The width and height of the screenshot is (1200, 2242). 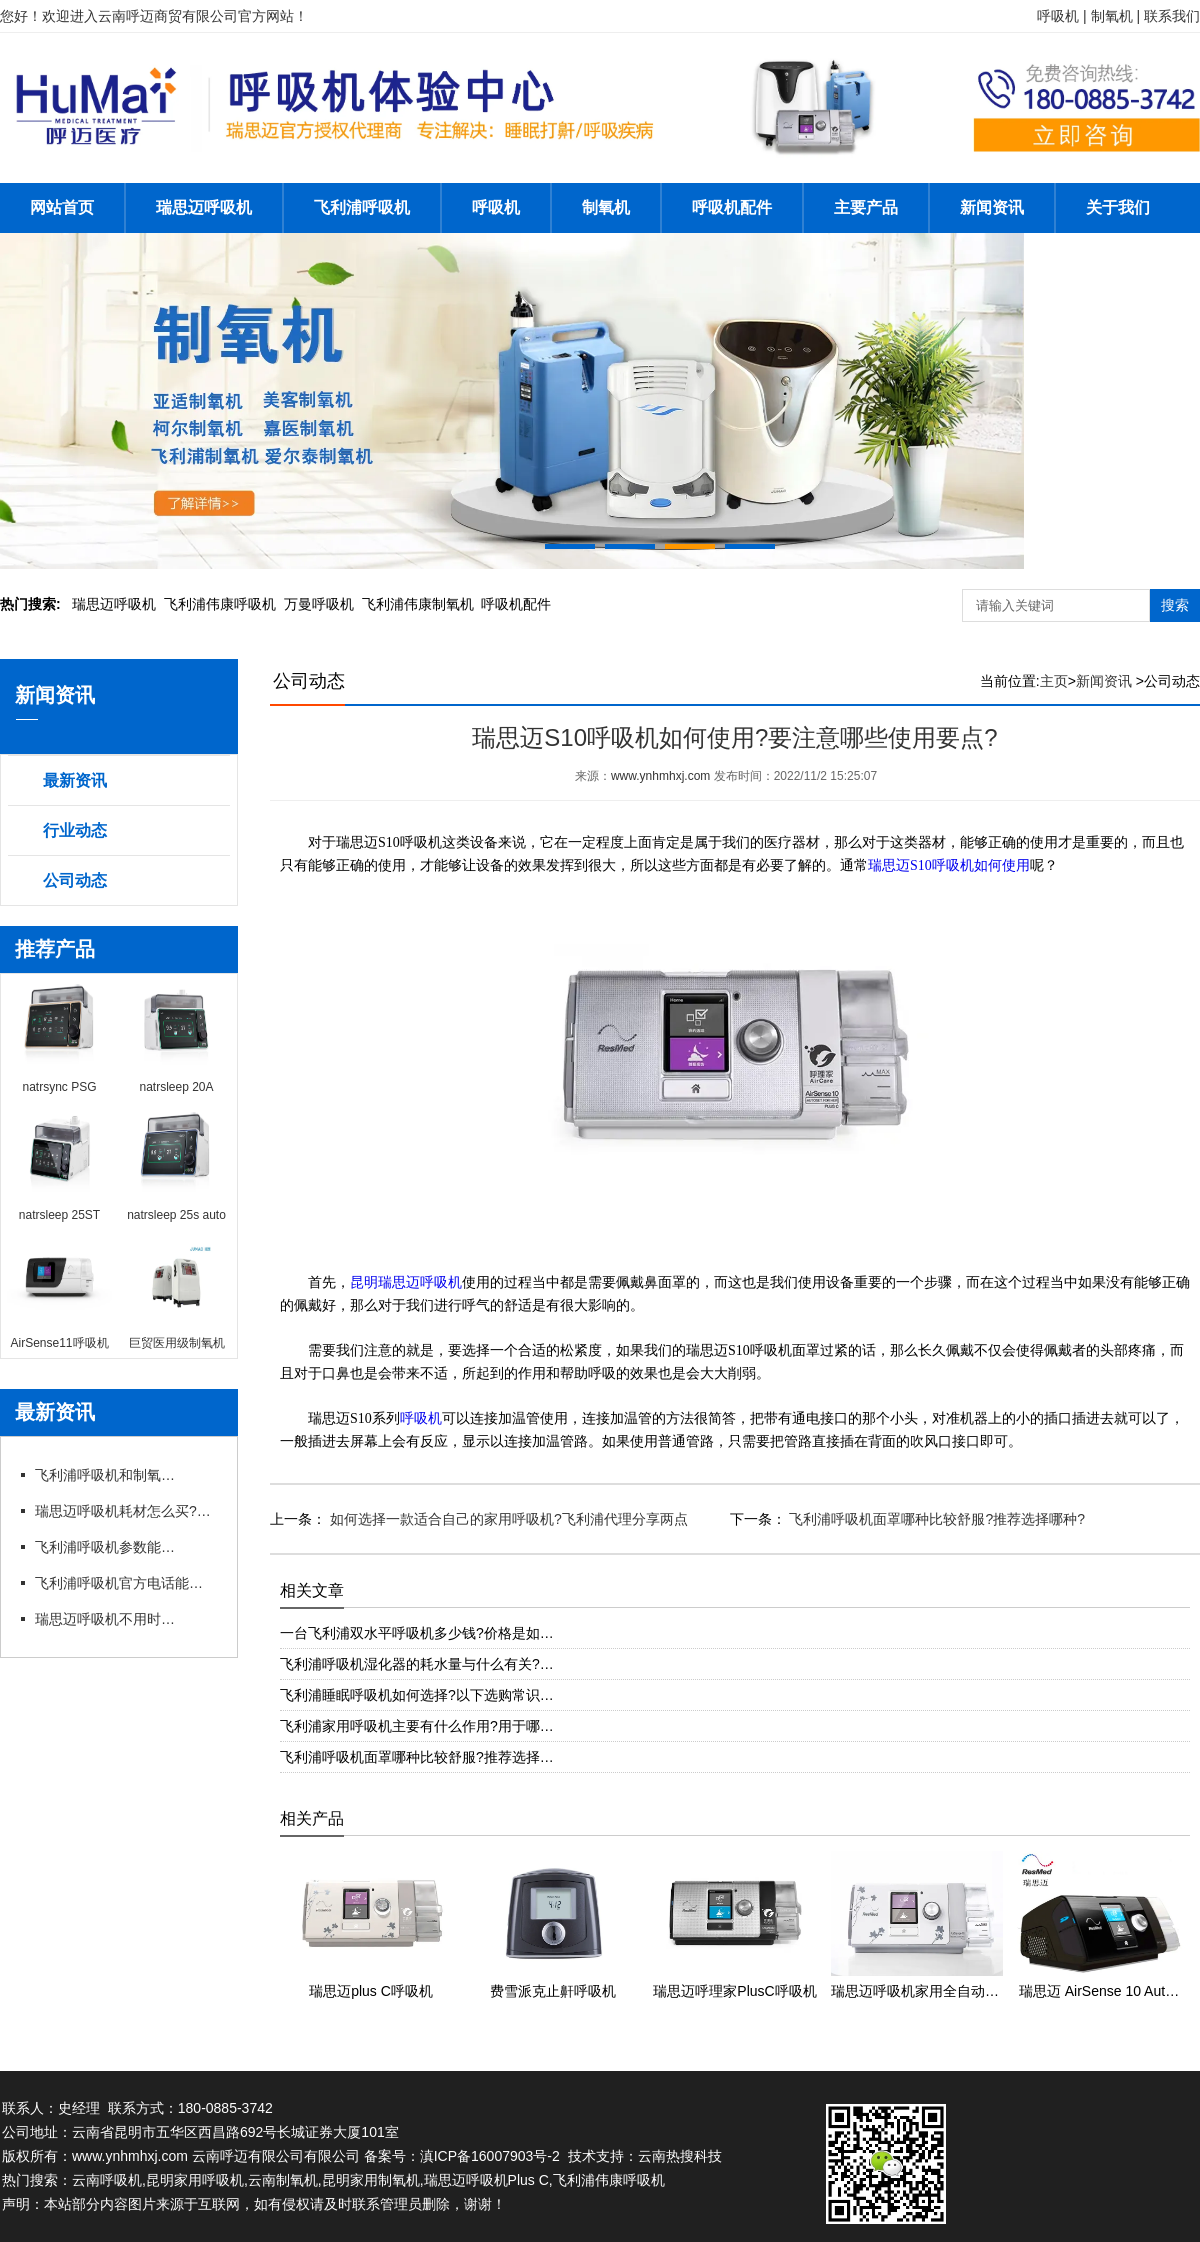 I want to click on www.ynhmhxj.com, so click(x=660, y=776).